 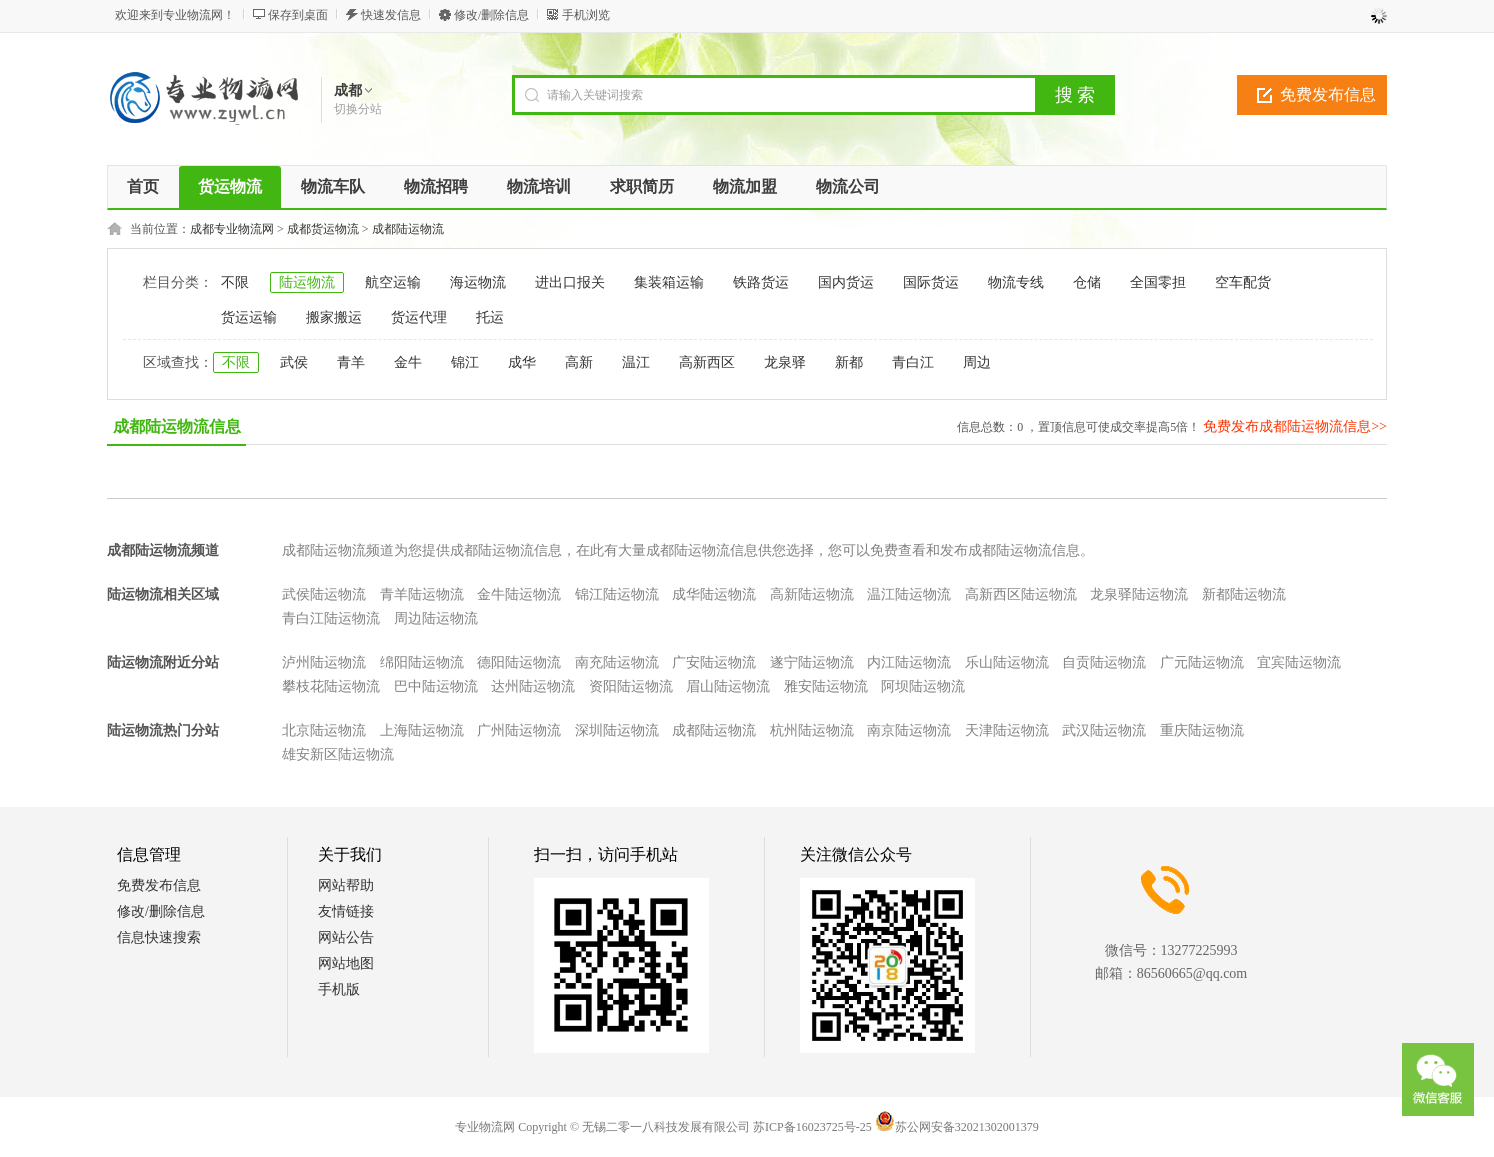 I want to click on 深圳陆运物流, so click(x=617, y=730).